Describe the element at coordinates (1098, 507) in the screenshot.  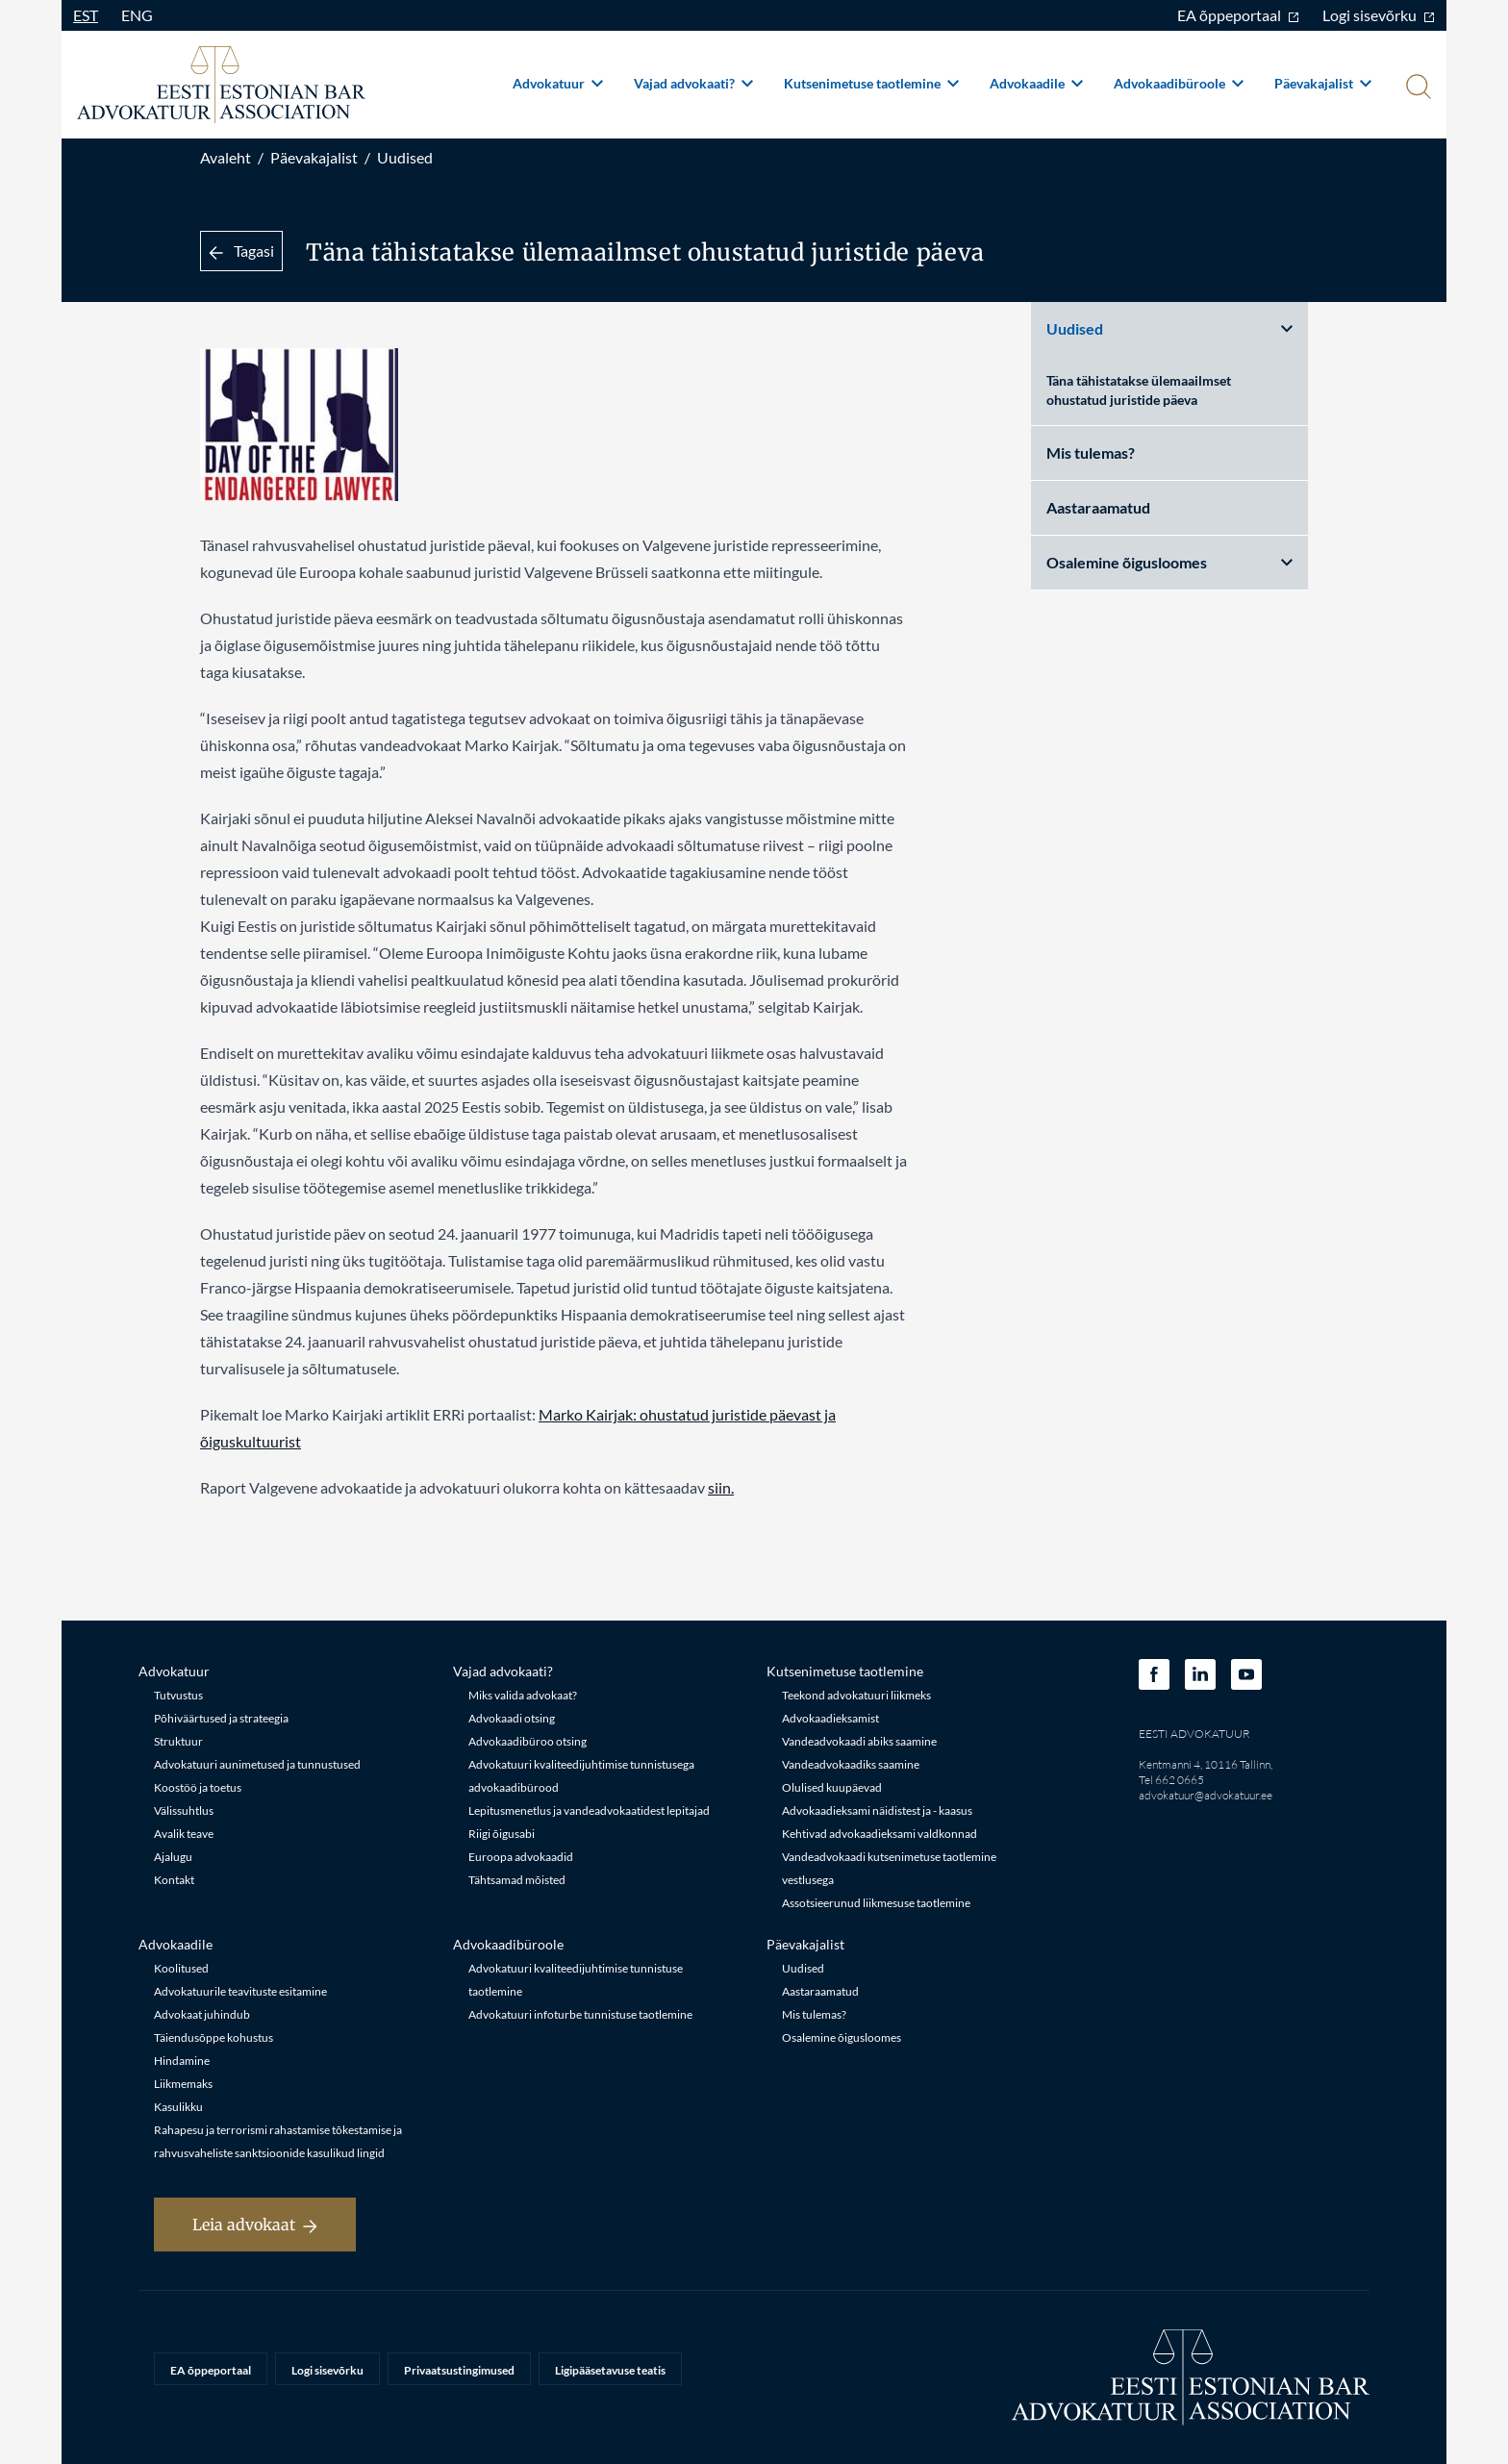
I see `Aastaraamatud` at that location.